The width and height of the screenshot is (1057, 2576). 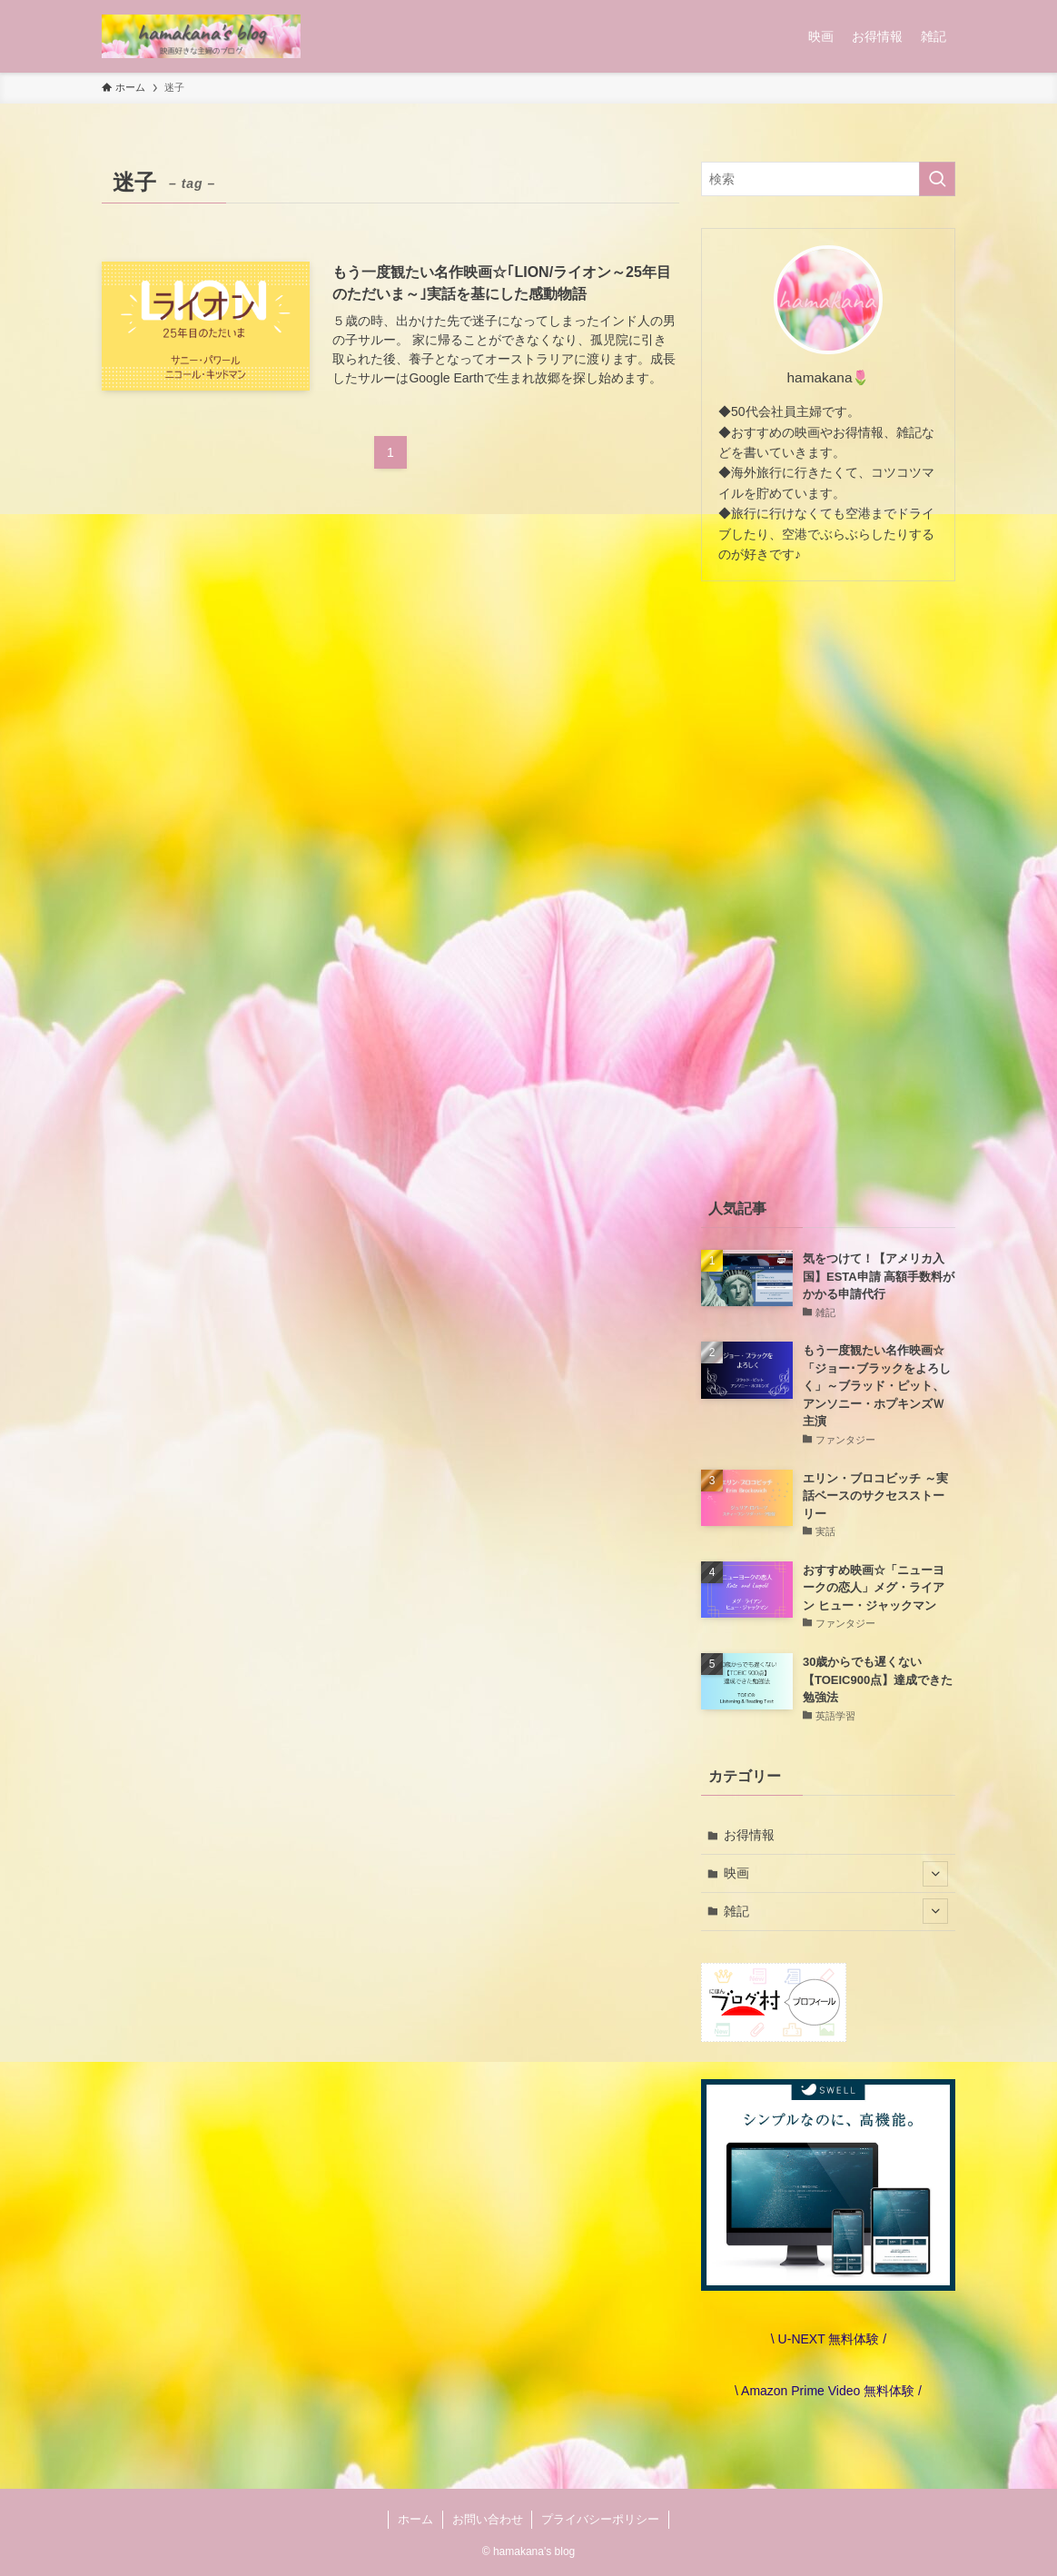 I want to click on 映画, so click(x=836, y=1874).